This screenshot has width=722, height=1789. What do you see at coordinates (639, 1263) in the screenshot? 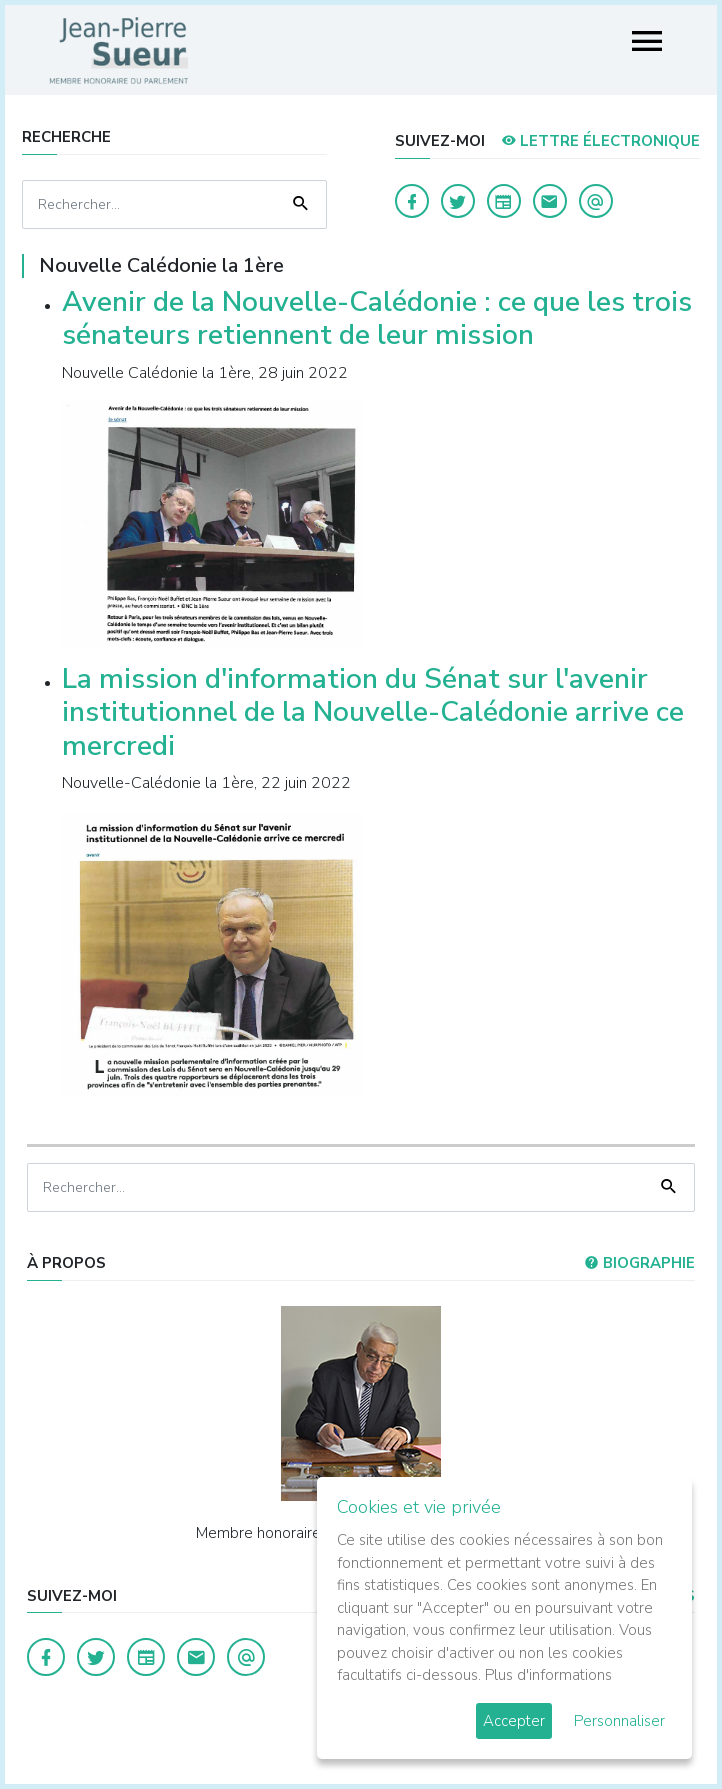
I see `Biographie` at bounding box center [639, 1263].